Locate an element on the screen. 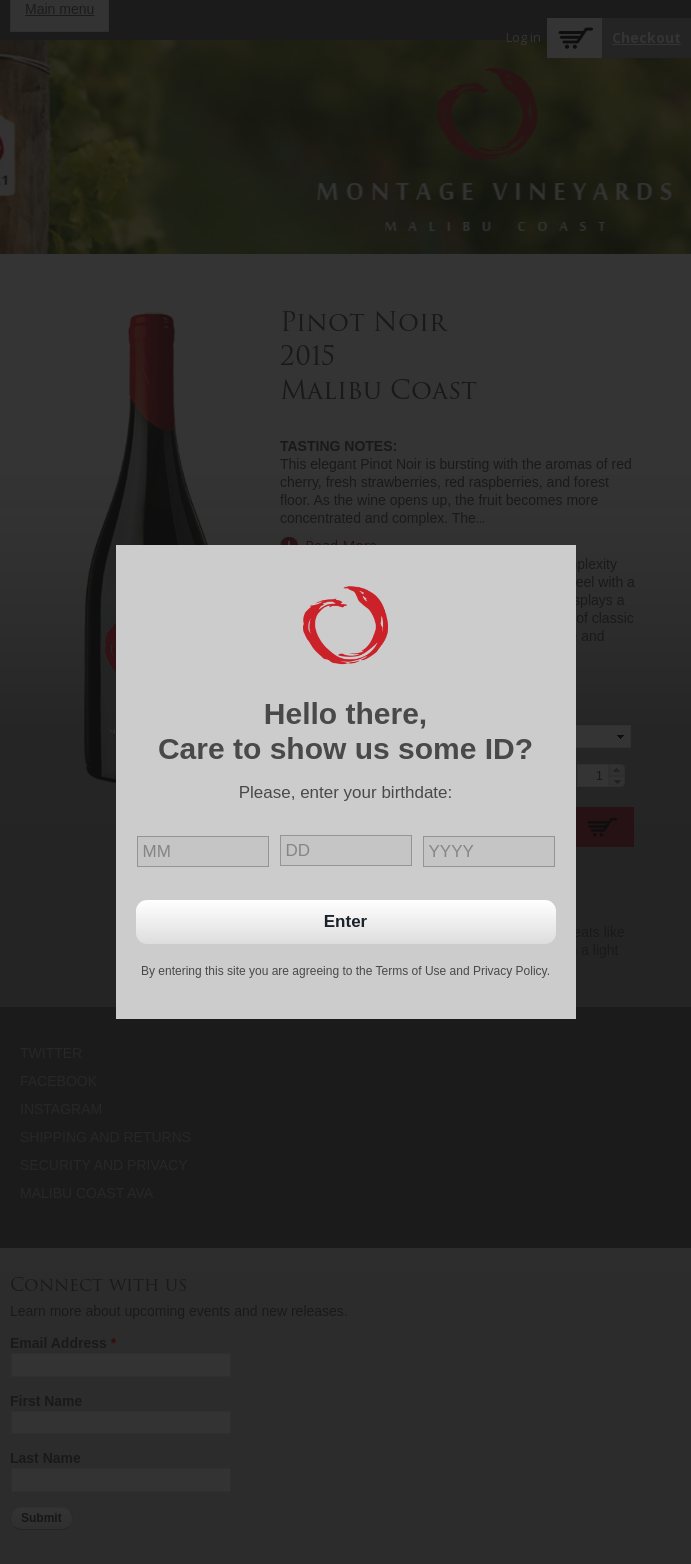 The width and height of the screenshot is (691, 1564). [year] is located at coordinates (489, 851).